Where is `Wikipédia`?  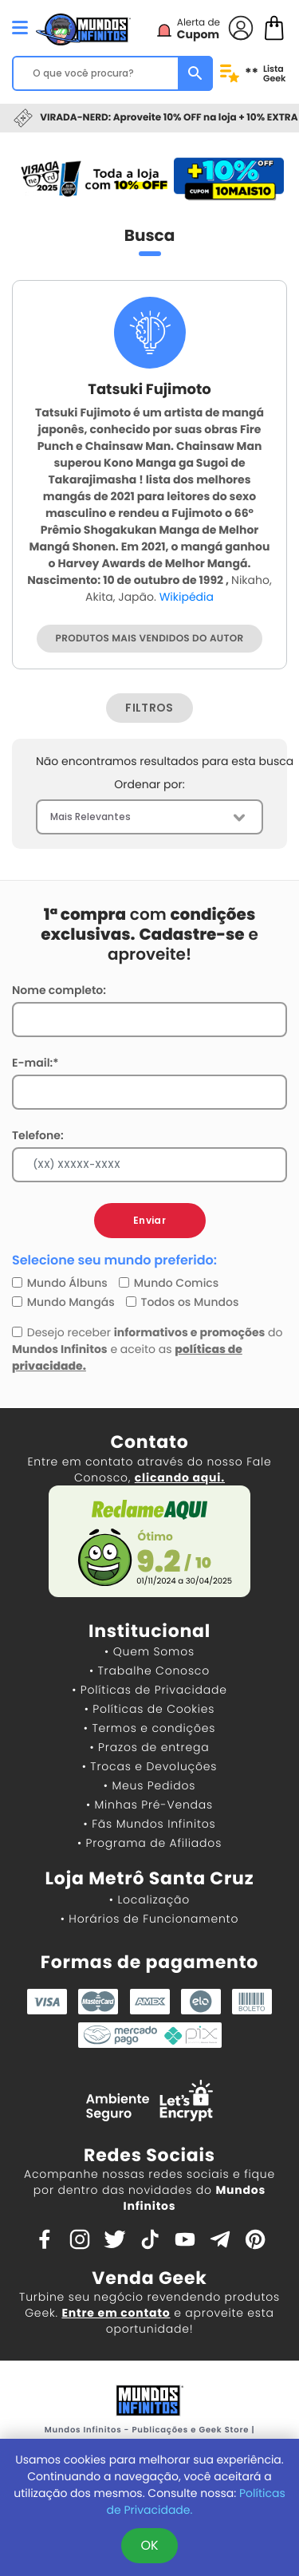
Wikipédia is located at coordinates (186, 597).